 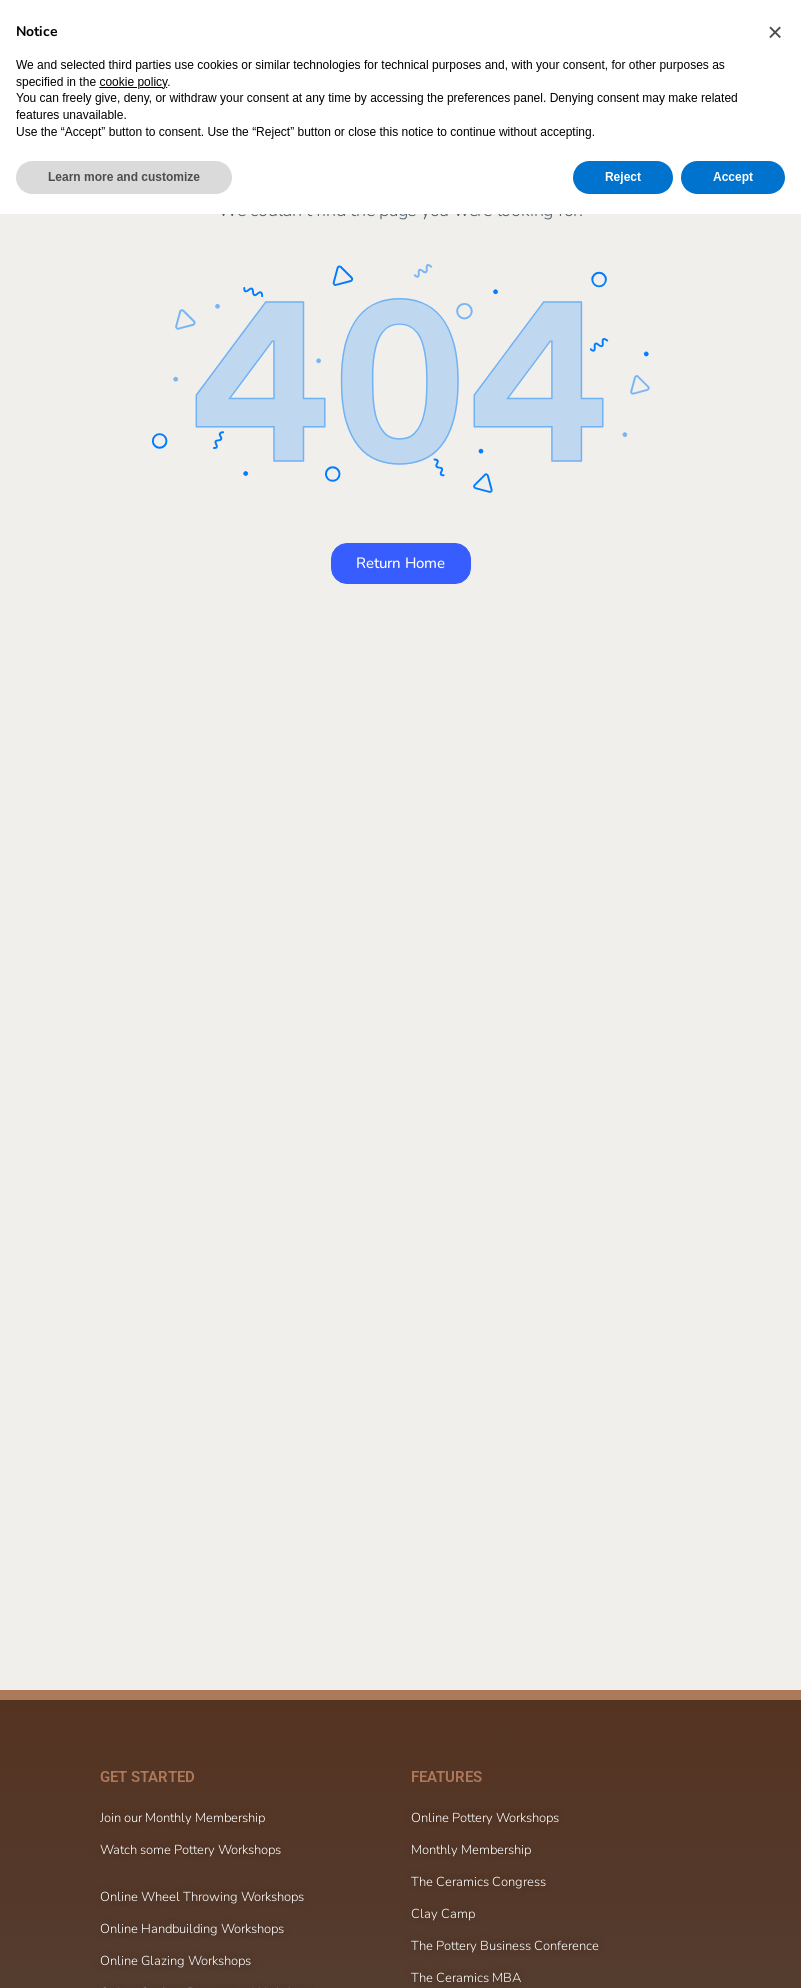 What do you see at coordinates (775, 1806) in the screenshot?
I see `[button]` at bounding box center [775, 1806].